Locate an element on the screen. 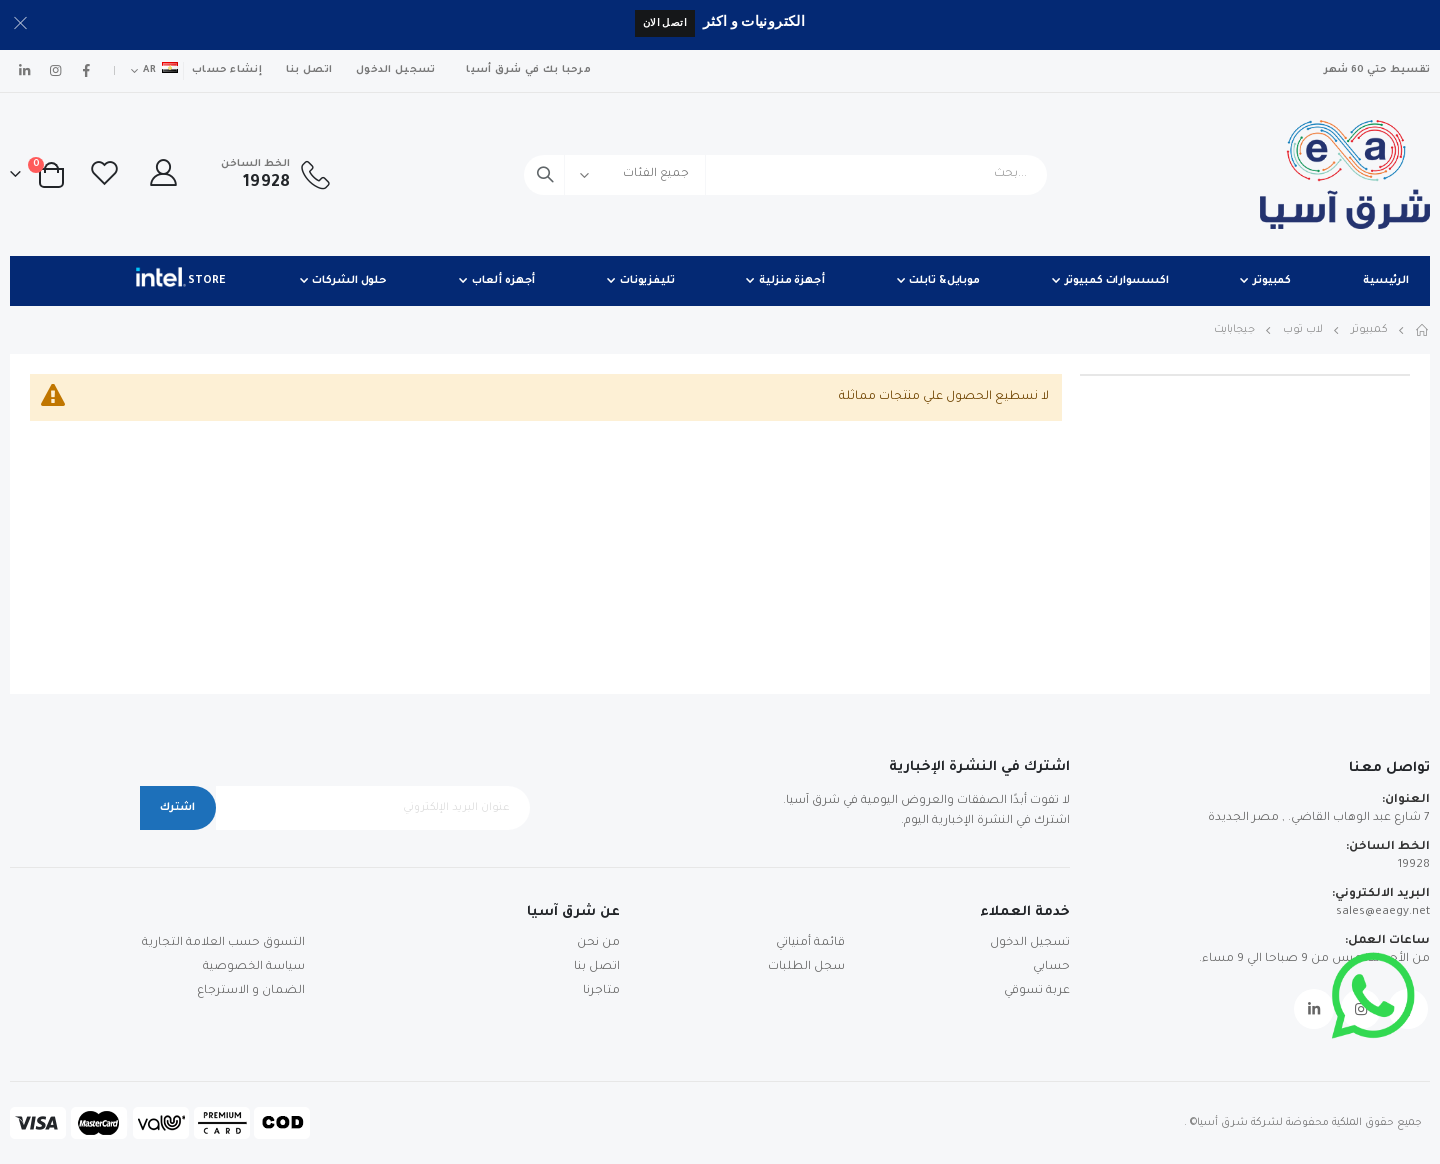 The image size is (1440, 1164). لاب توب is located at coordinates (1303, 330).